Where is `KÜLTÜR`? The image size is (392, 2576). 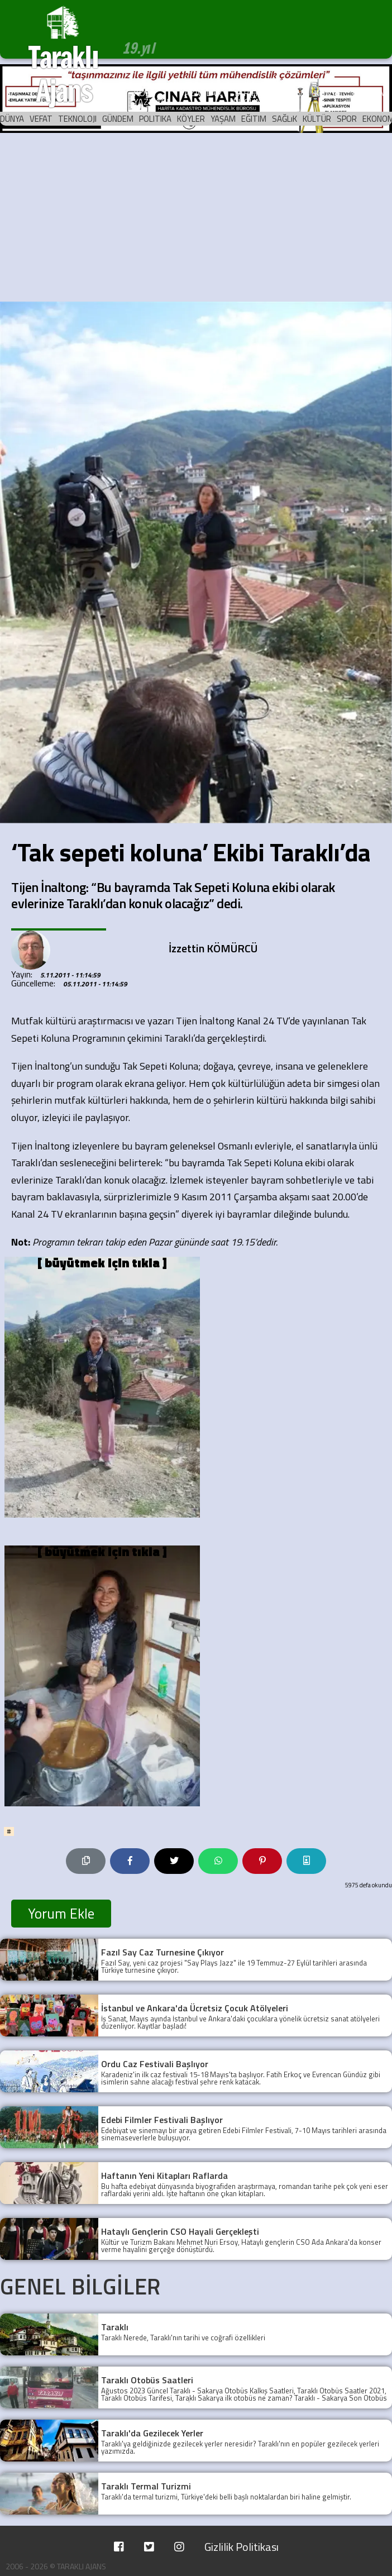
KÜLTÜR is located at coordinates (317, 118).